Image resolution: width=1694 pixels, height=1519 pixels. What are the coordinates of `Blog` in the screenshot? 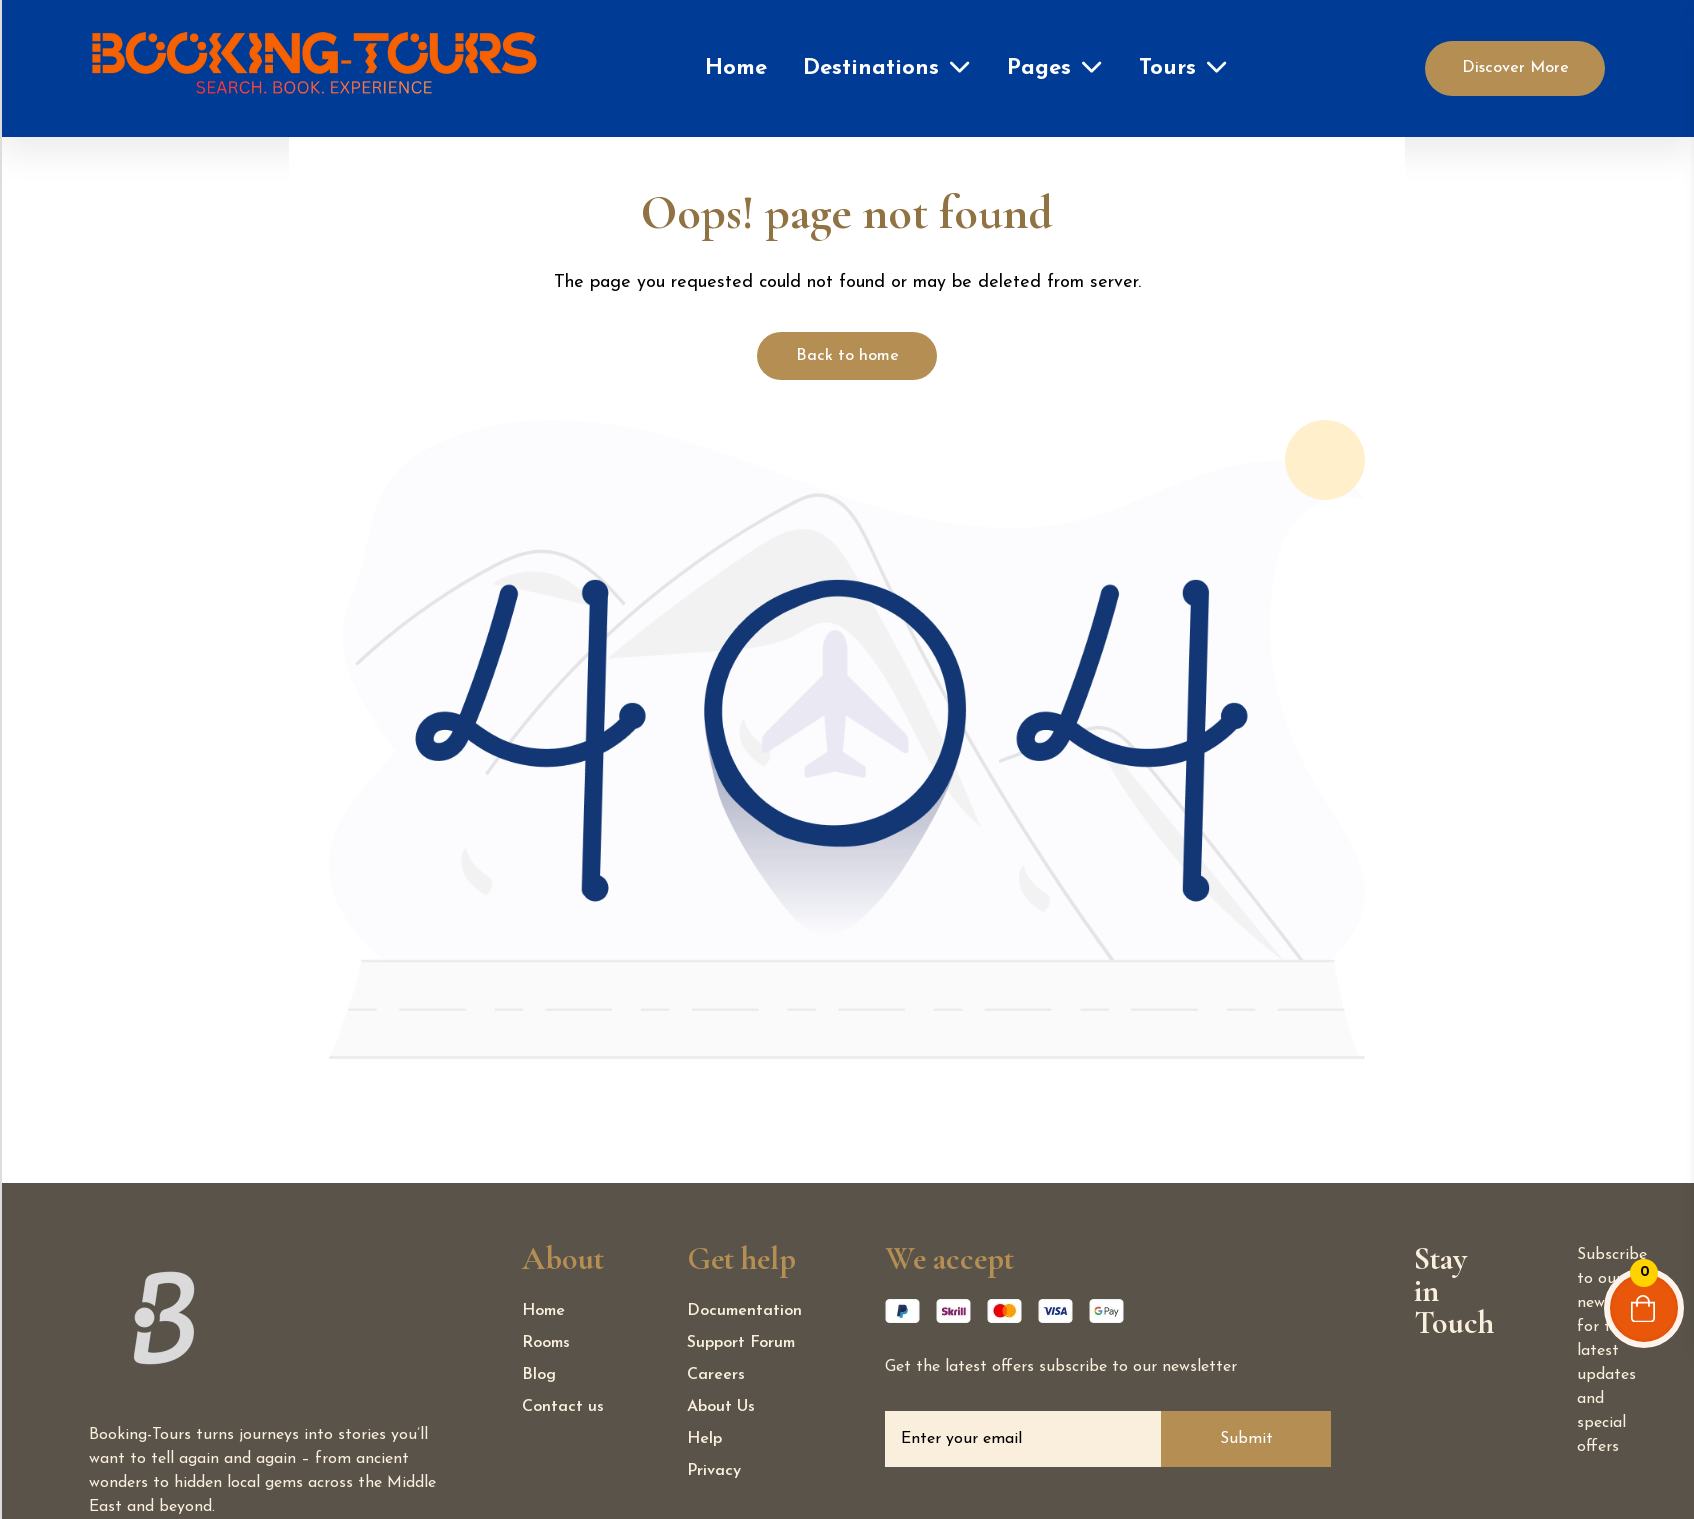 It's located at (539, 1375).